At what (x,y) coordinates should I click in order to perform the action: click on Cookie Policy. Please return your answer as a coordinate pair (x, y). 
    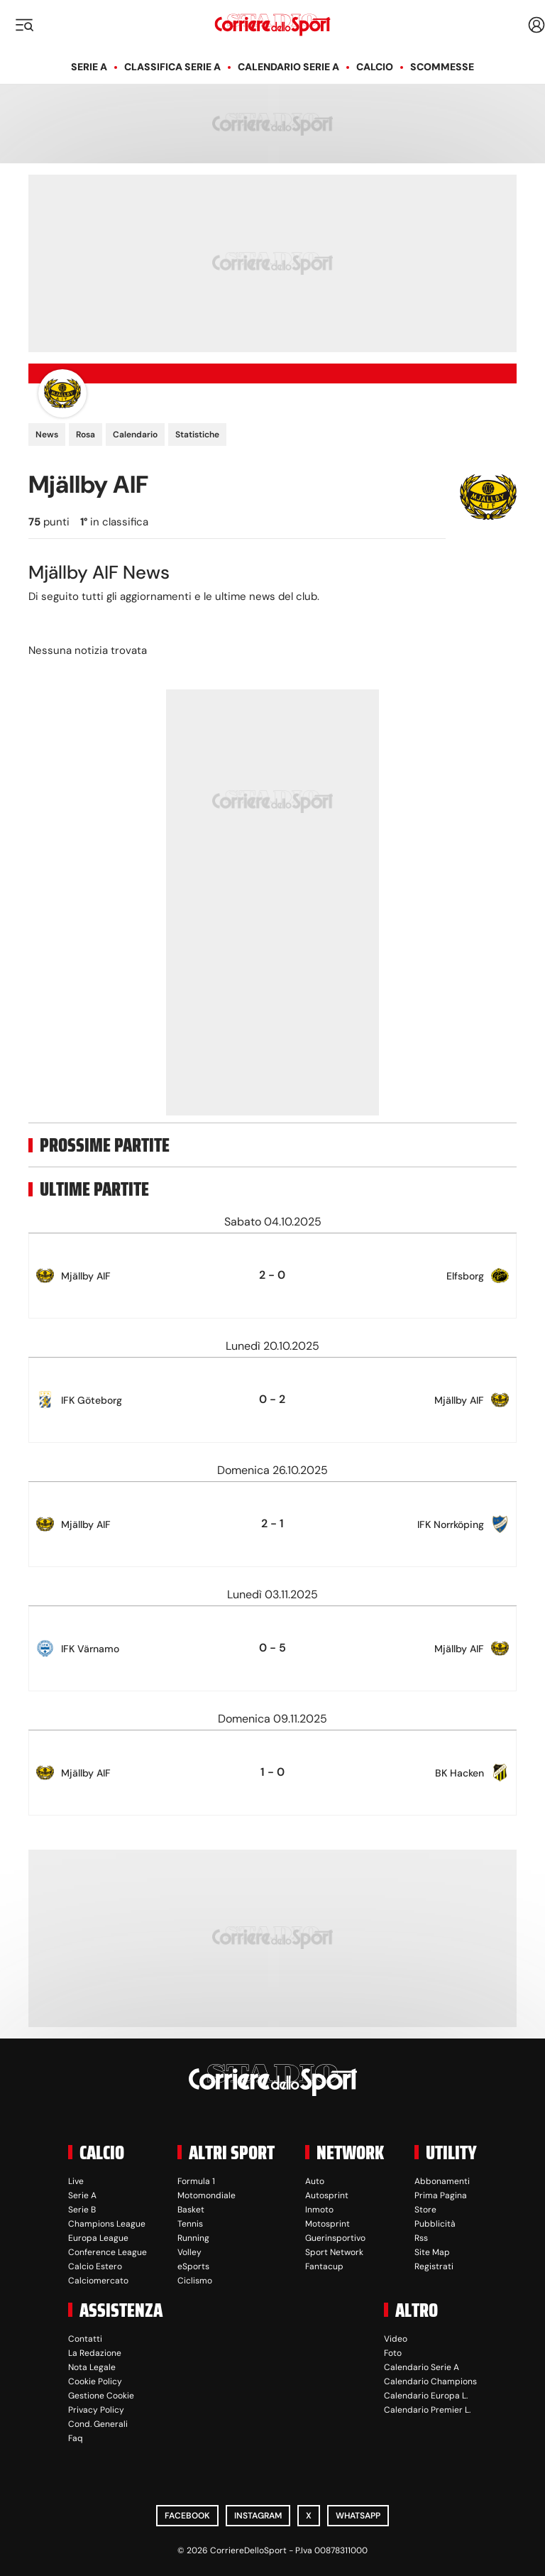
    Looking at the image, I should click on (95, 2381).